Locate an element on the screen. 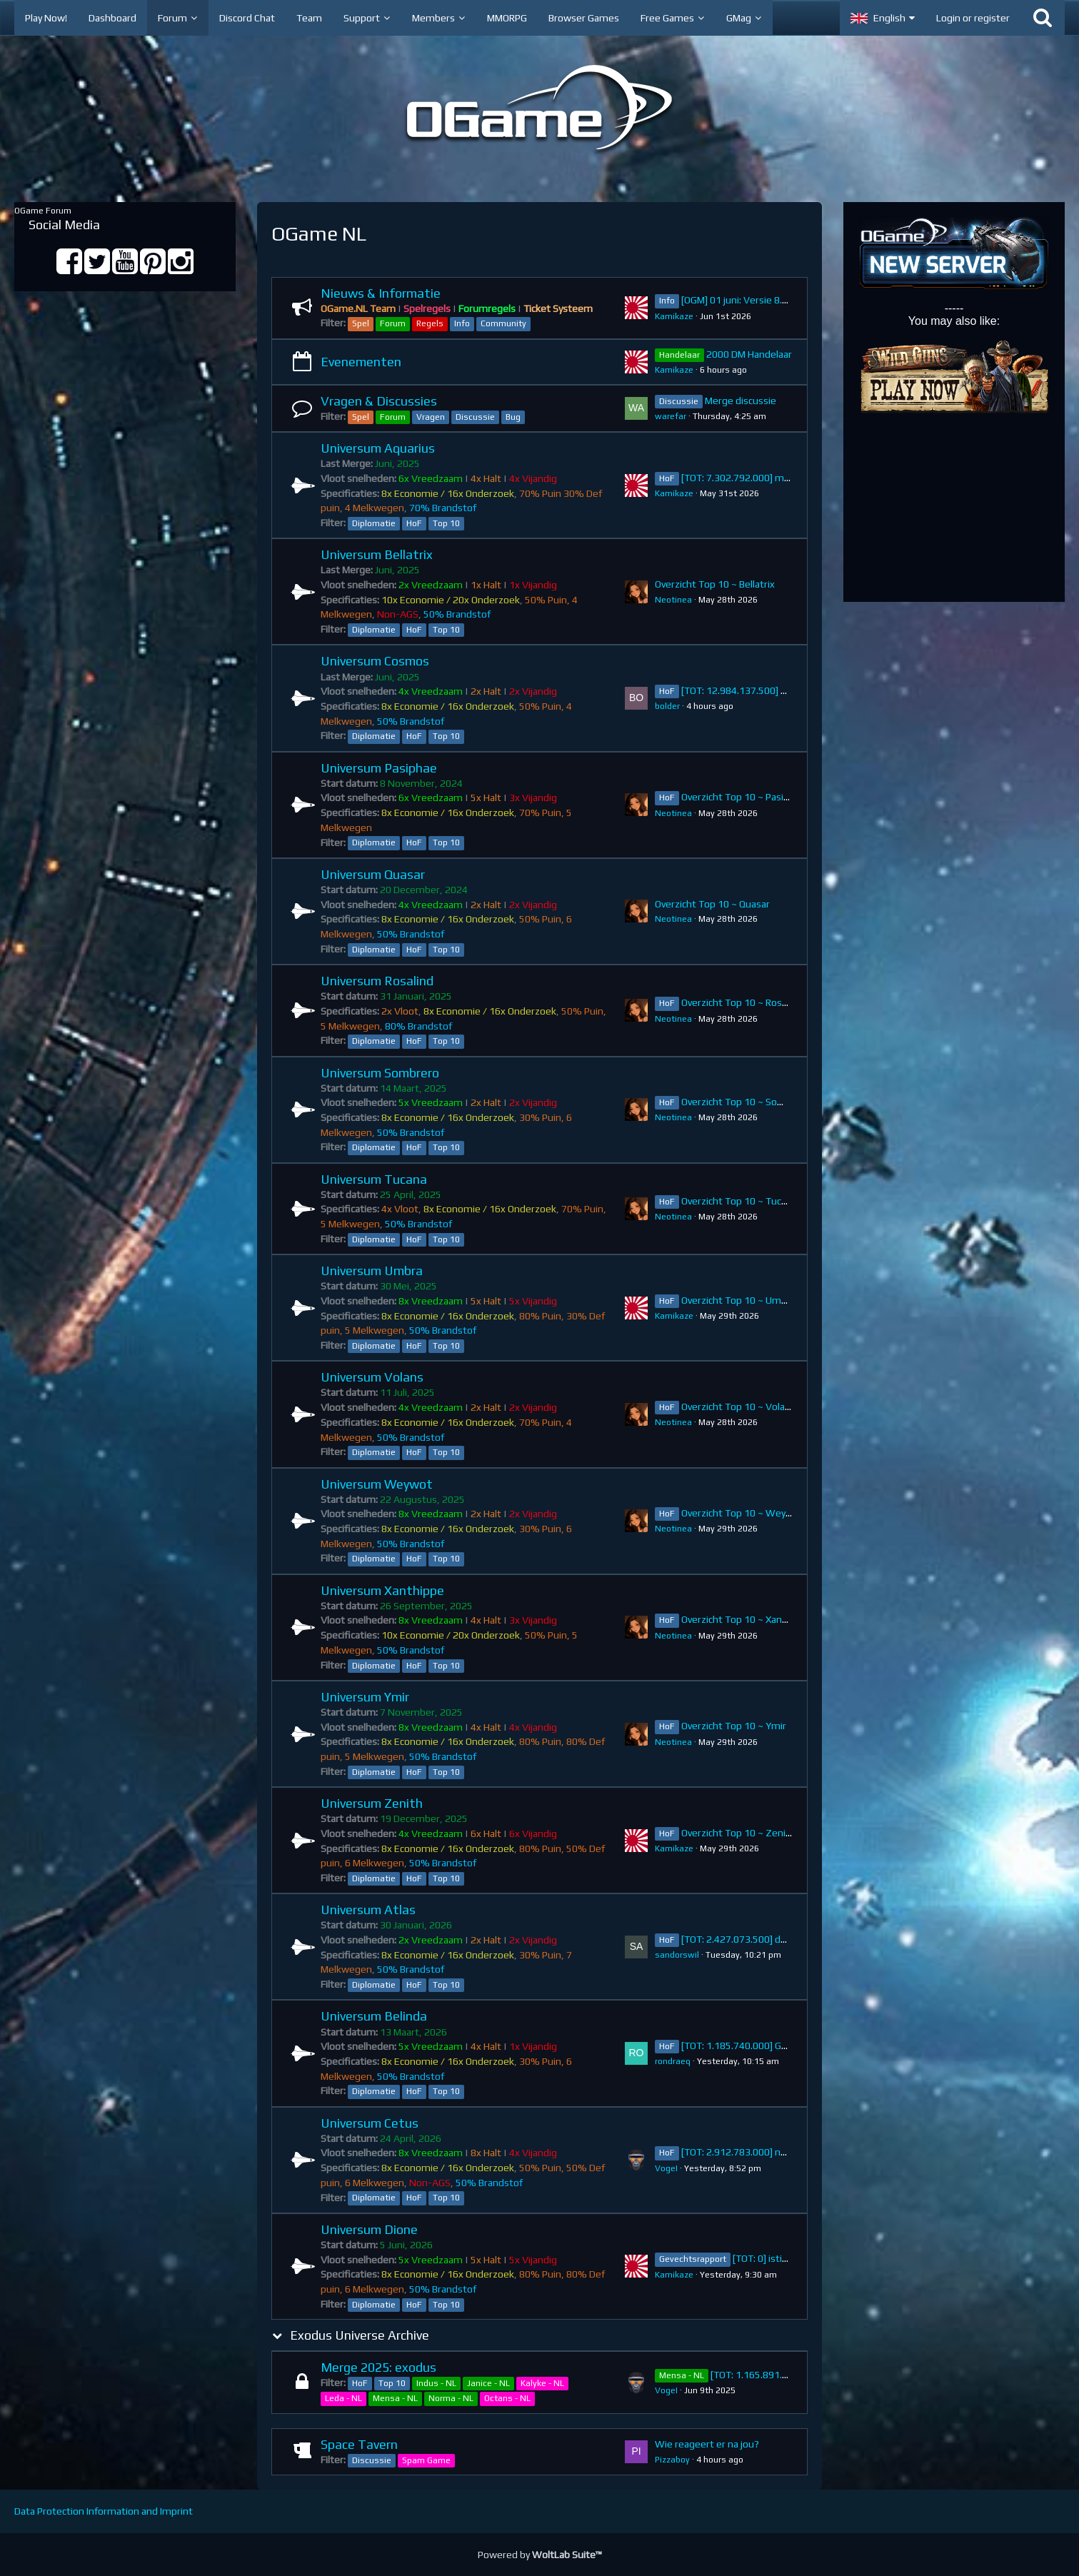 The image size is (1079, 2576). Overzicht Top 10 ~ Sombrero is located at coordinates (745, 1101).